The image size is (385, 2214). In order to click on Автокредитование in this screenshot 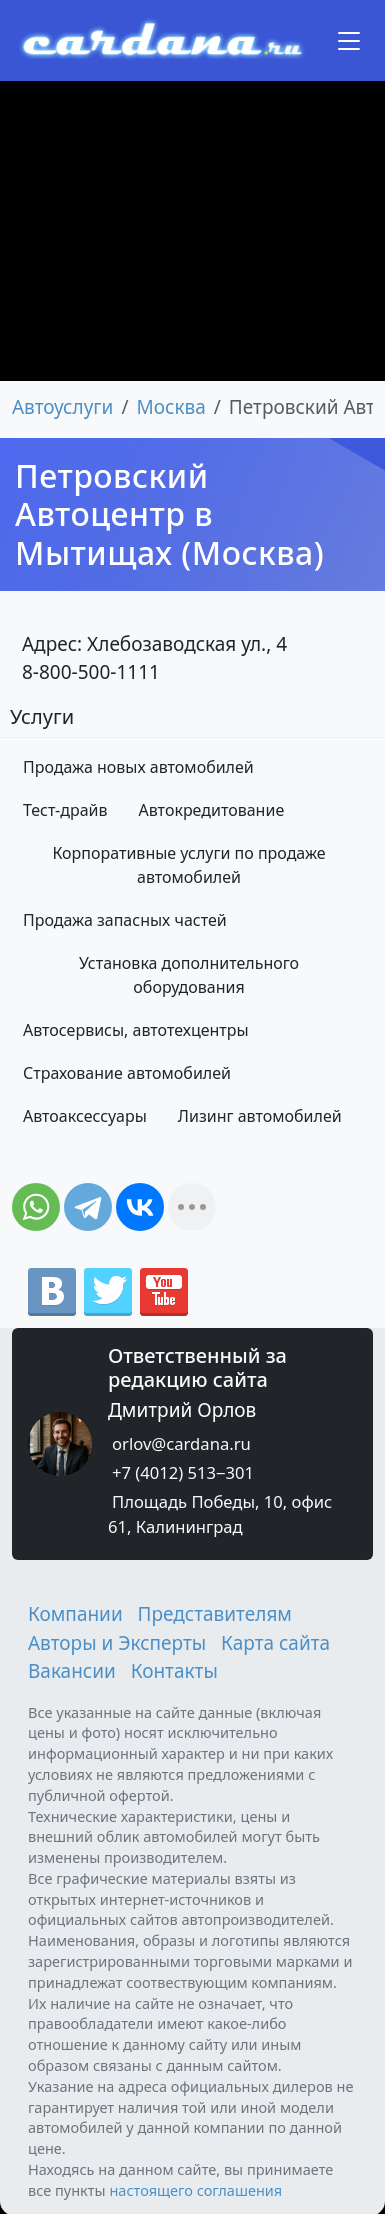, I will do `click(212, 810)`.